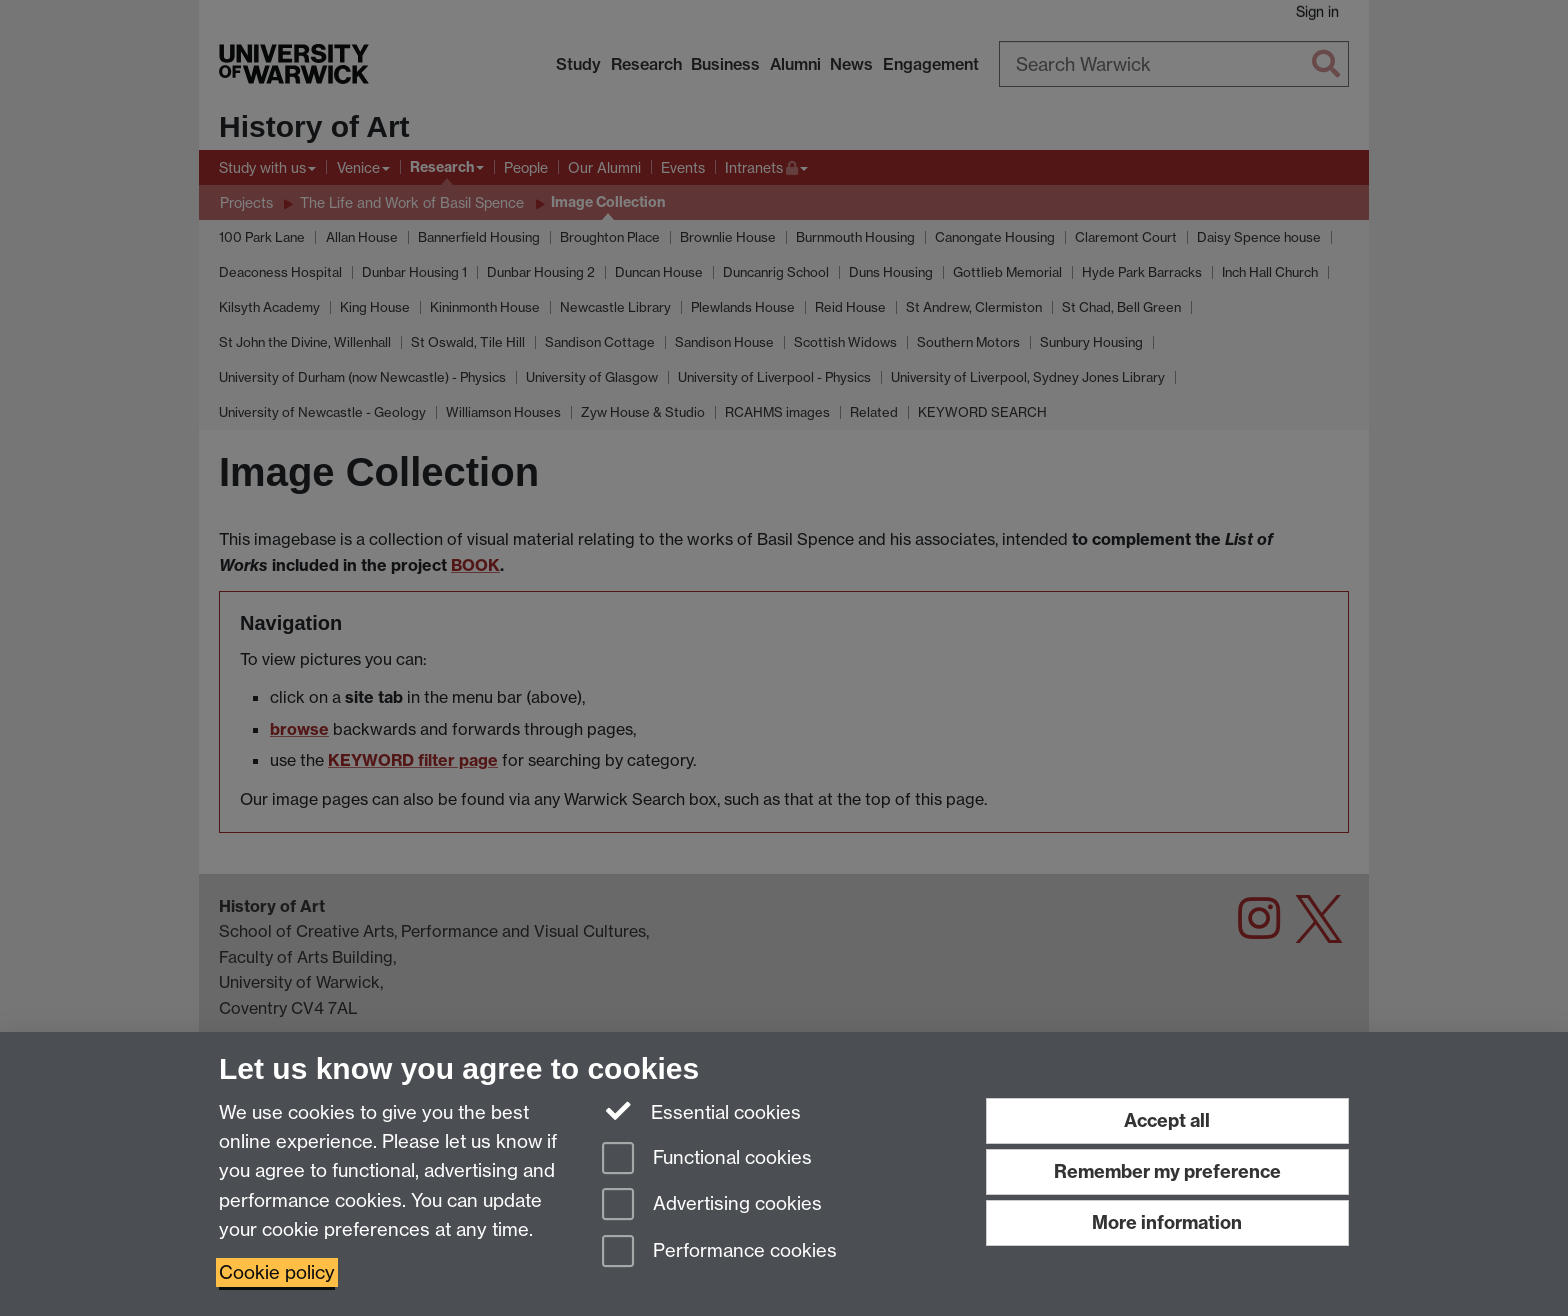  What do you see at coordinates (1167, 1222) in the screenshot?
I see `More information` at bounding box center [1167, 1222].